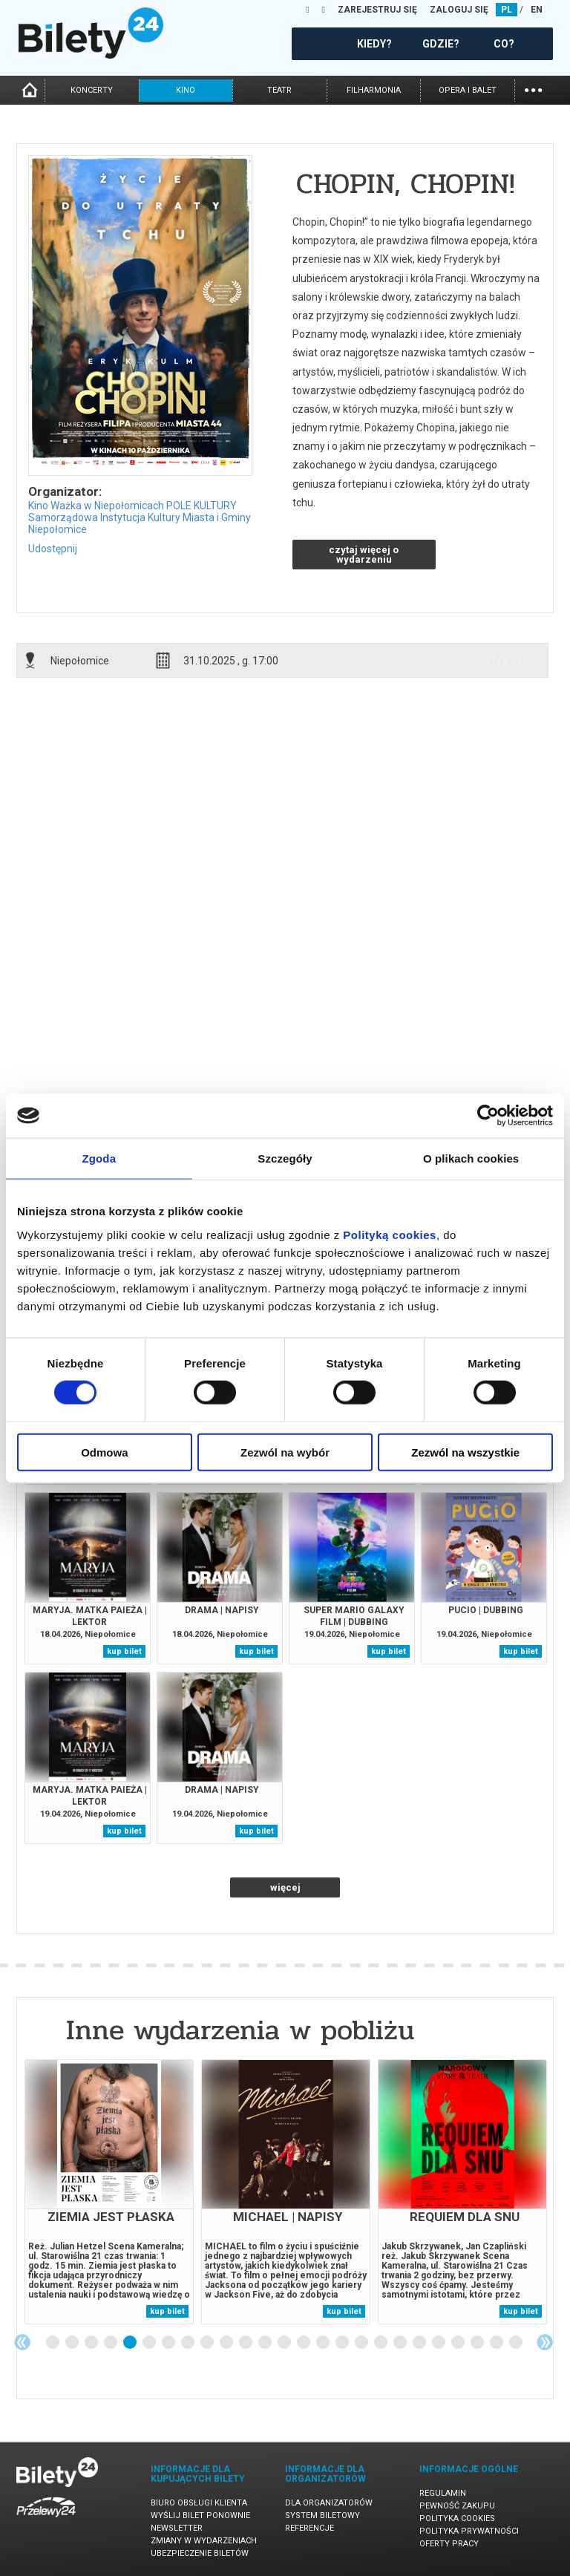  Describe the element at coordinates (478, 2342) in the screenshot. I see `23 [tab]` at that location.